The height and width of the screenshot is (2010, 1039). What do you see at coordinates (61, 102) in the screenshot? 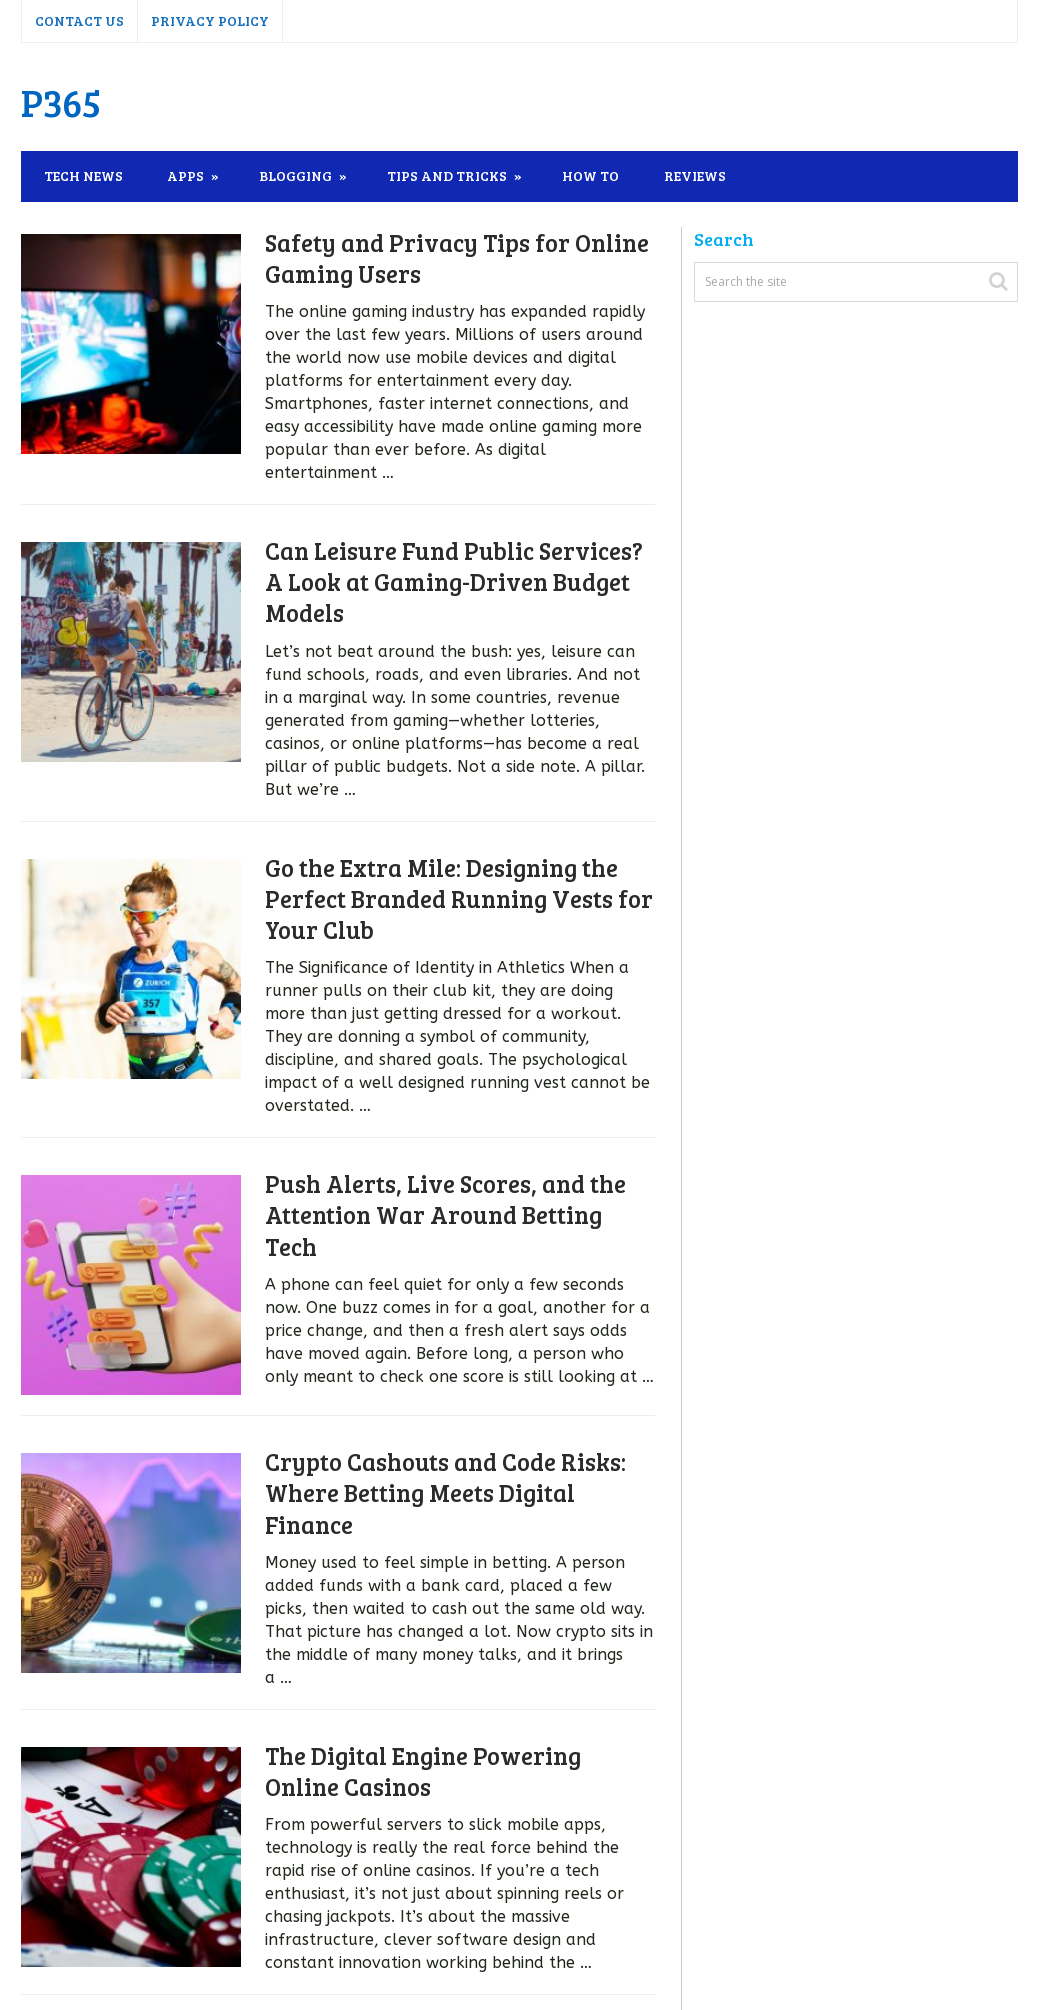
I see `P365` at bounding box center [61, 102].